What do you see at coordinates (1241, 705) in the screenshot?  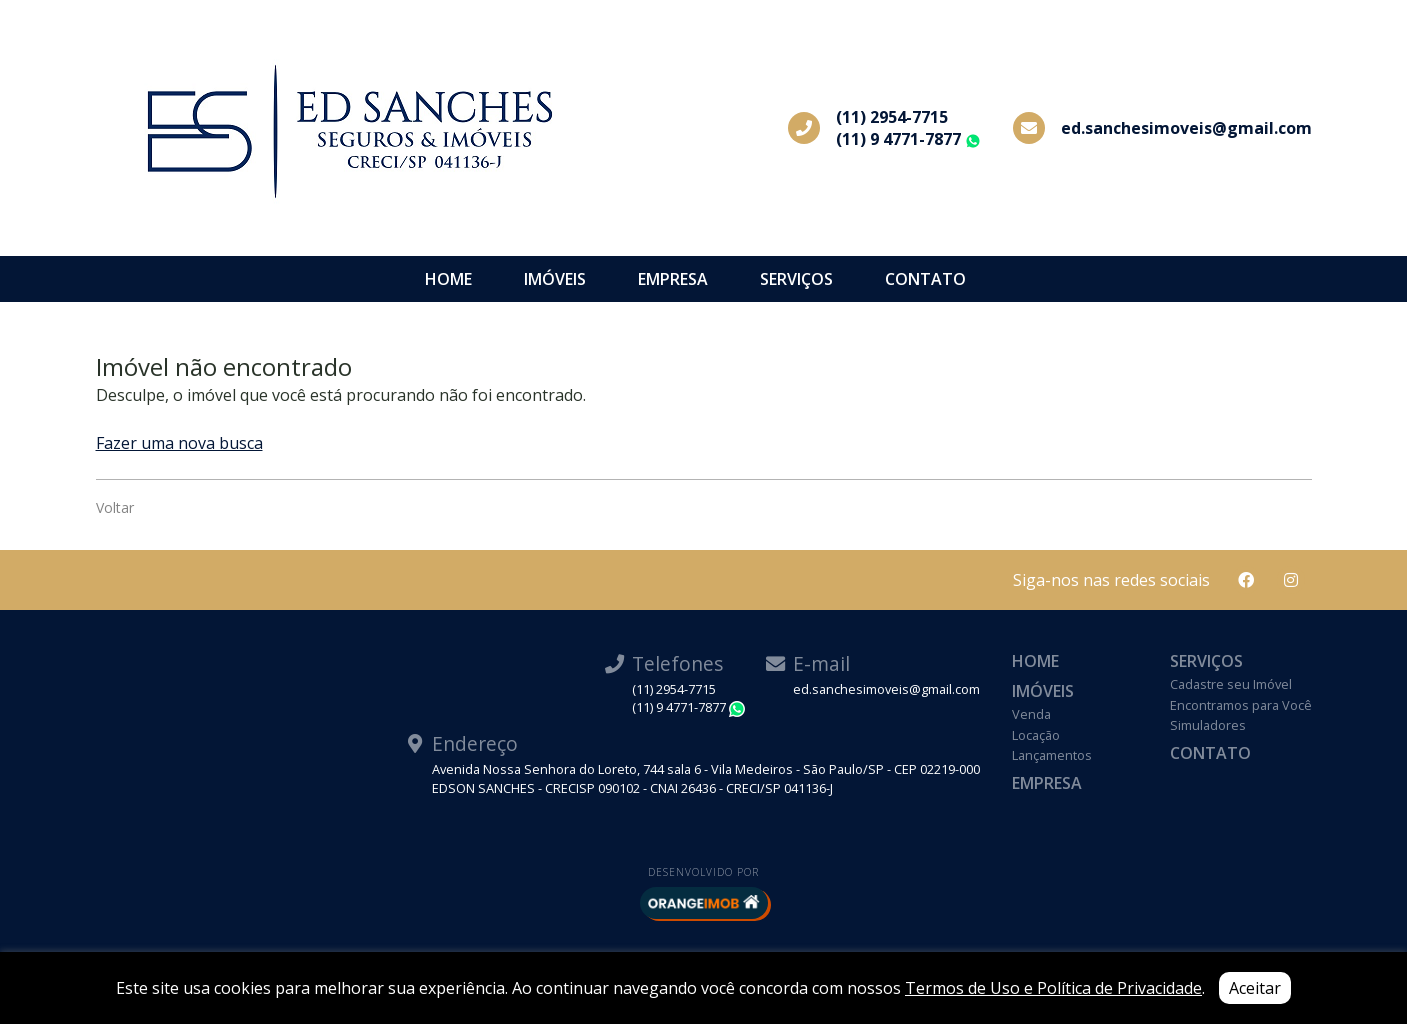 I see `Encontramos para Você` at bounding box center [1241, 705].